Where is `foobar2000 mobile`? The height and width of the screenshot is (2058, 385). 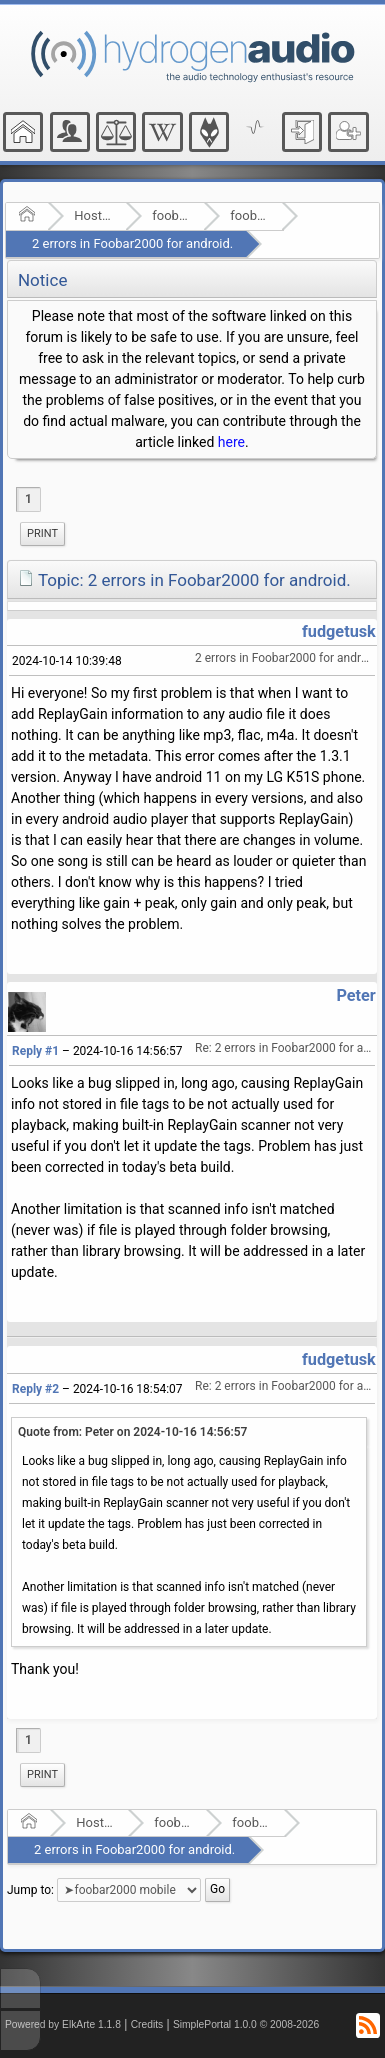 foobar2000 mobile is located at coordinates (249, 215).